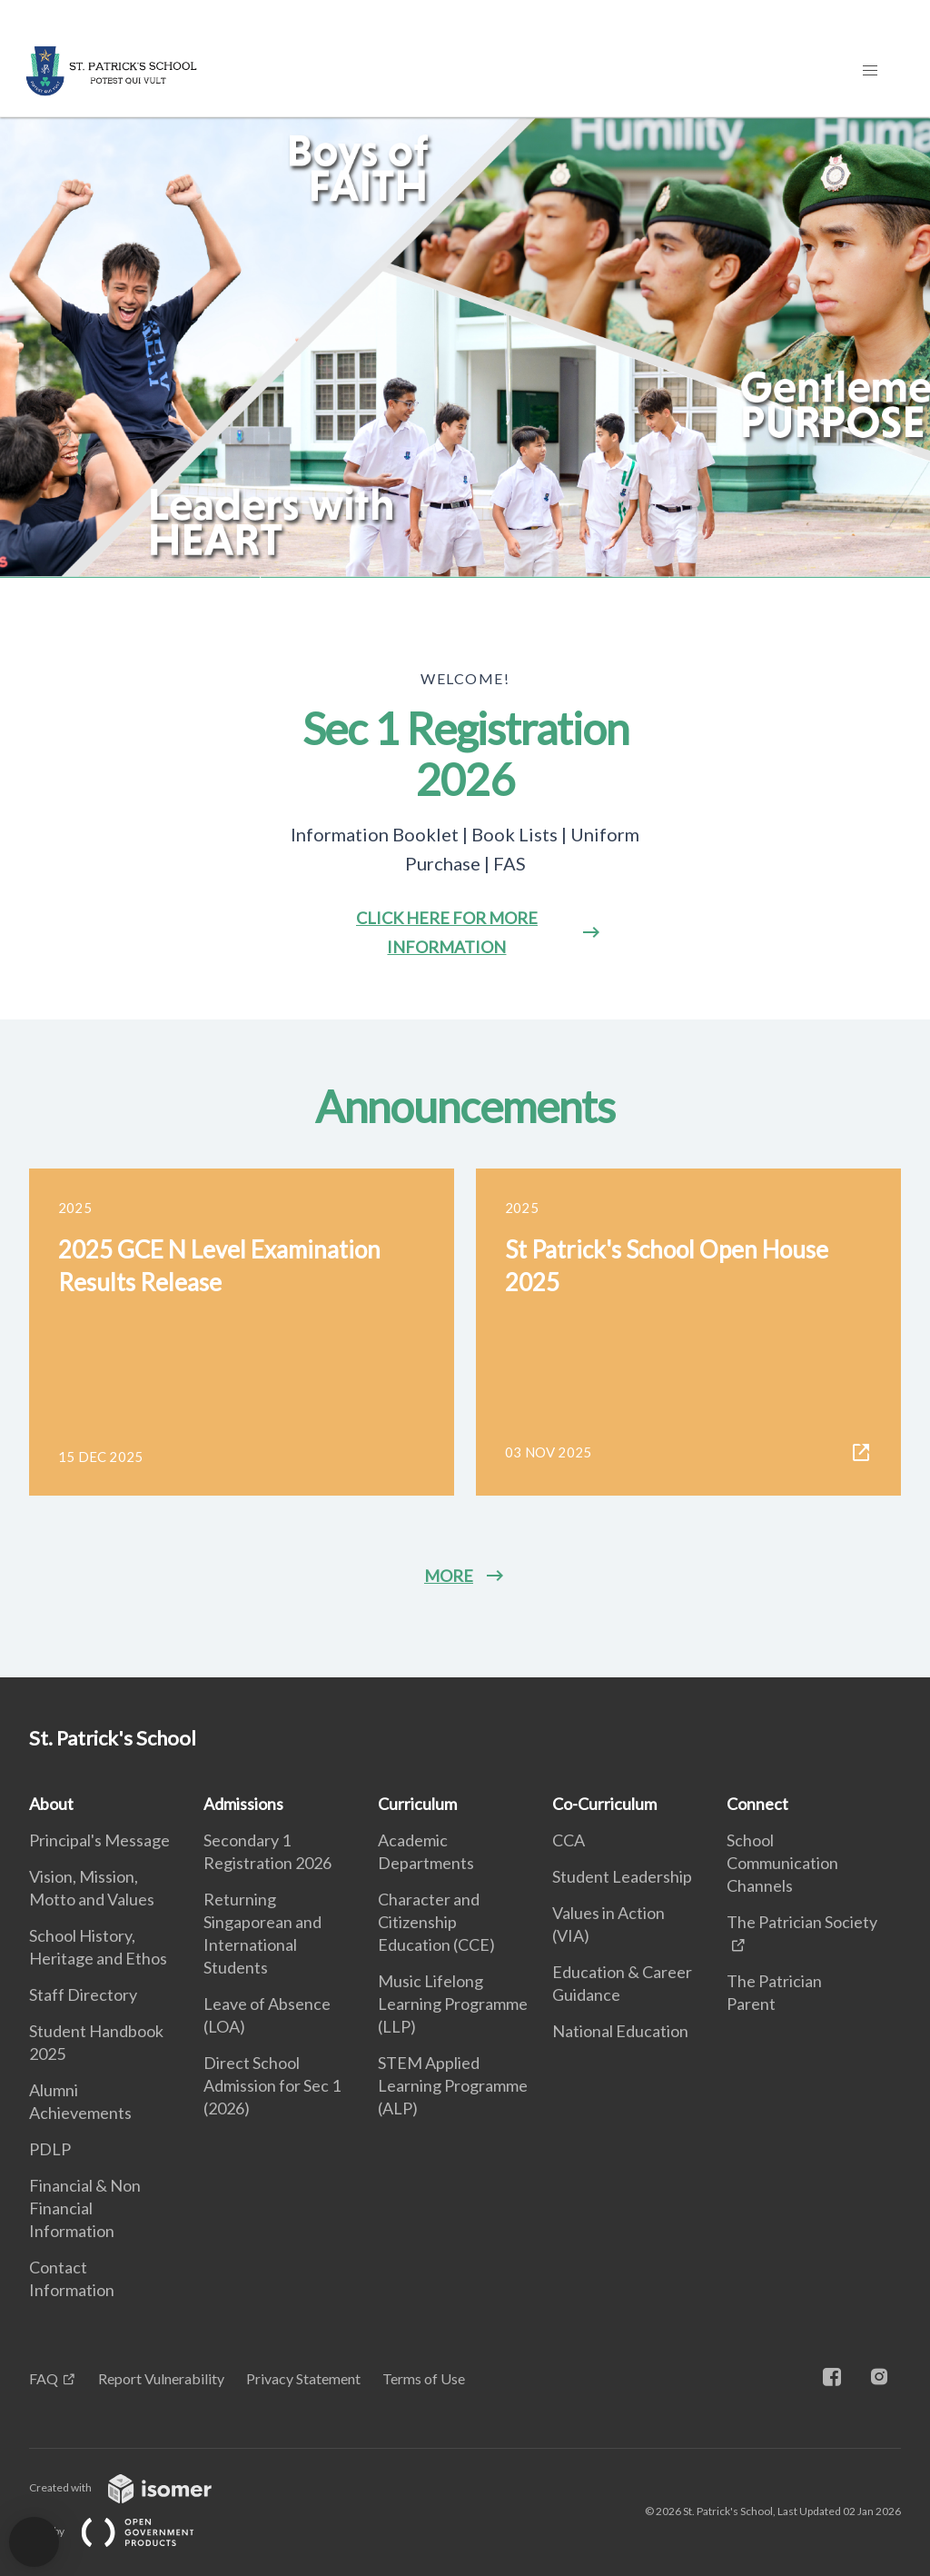  Describe the element at coordinates (453, 2003) in the screenshot. I see `Music Lifelong Learning Programme (LLP)` at that location.